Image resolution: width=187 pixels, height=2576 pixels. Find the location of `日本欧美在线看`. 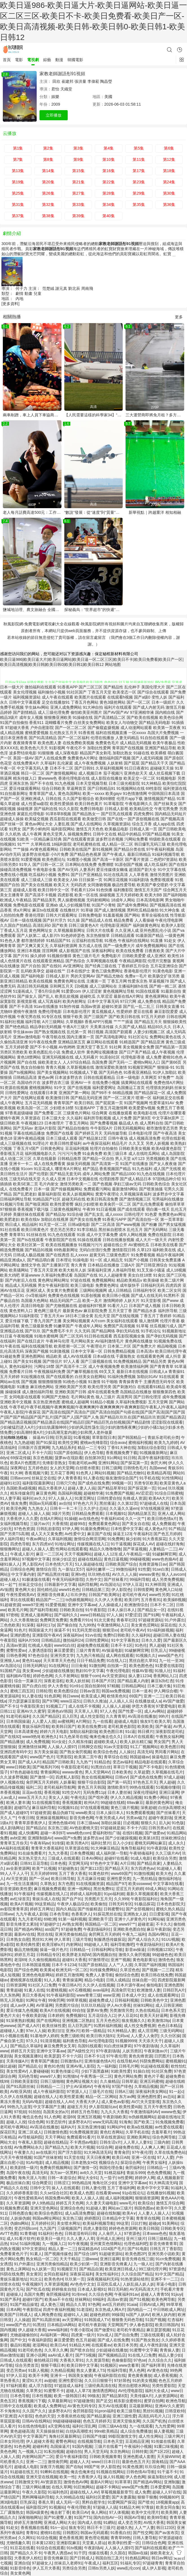

日本欧美在线看 is located at coordinates (164, 1245).